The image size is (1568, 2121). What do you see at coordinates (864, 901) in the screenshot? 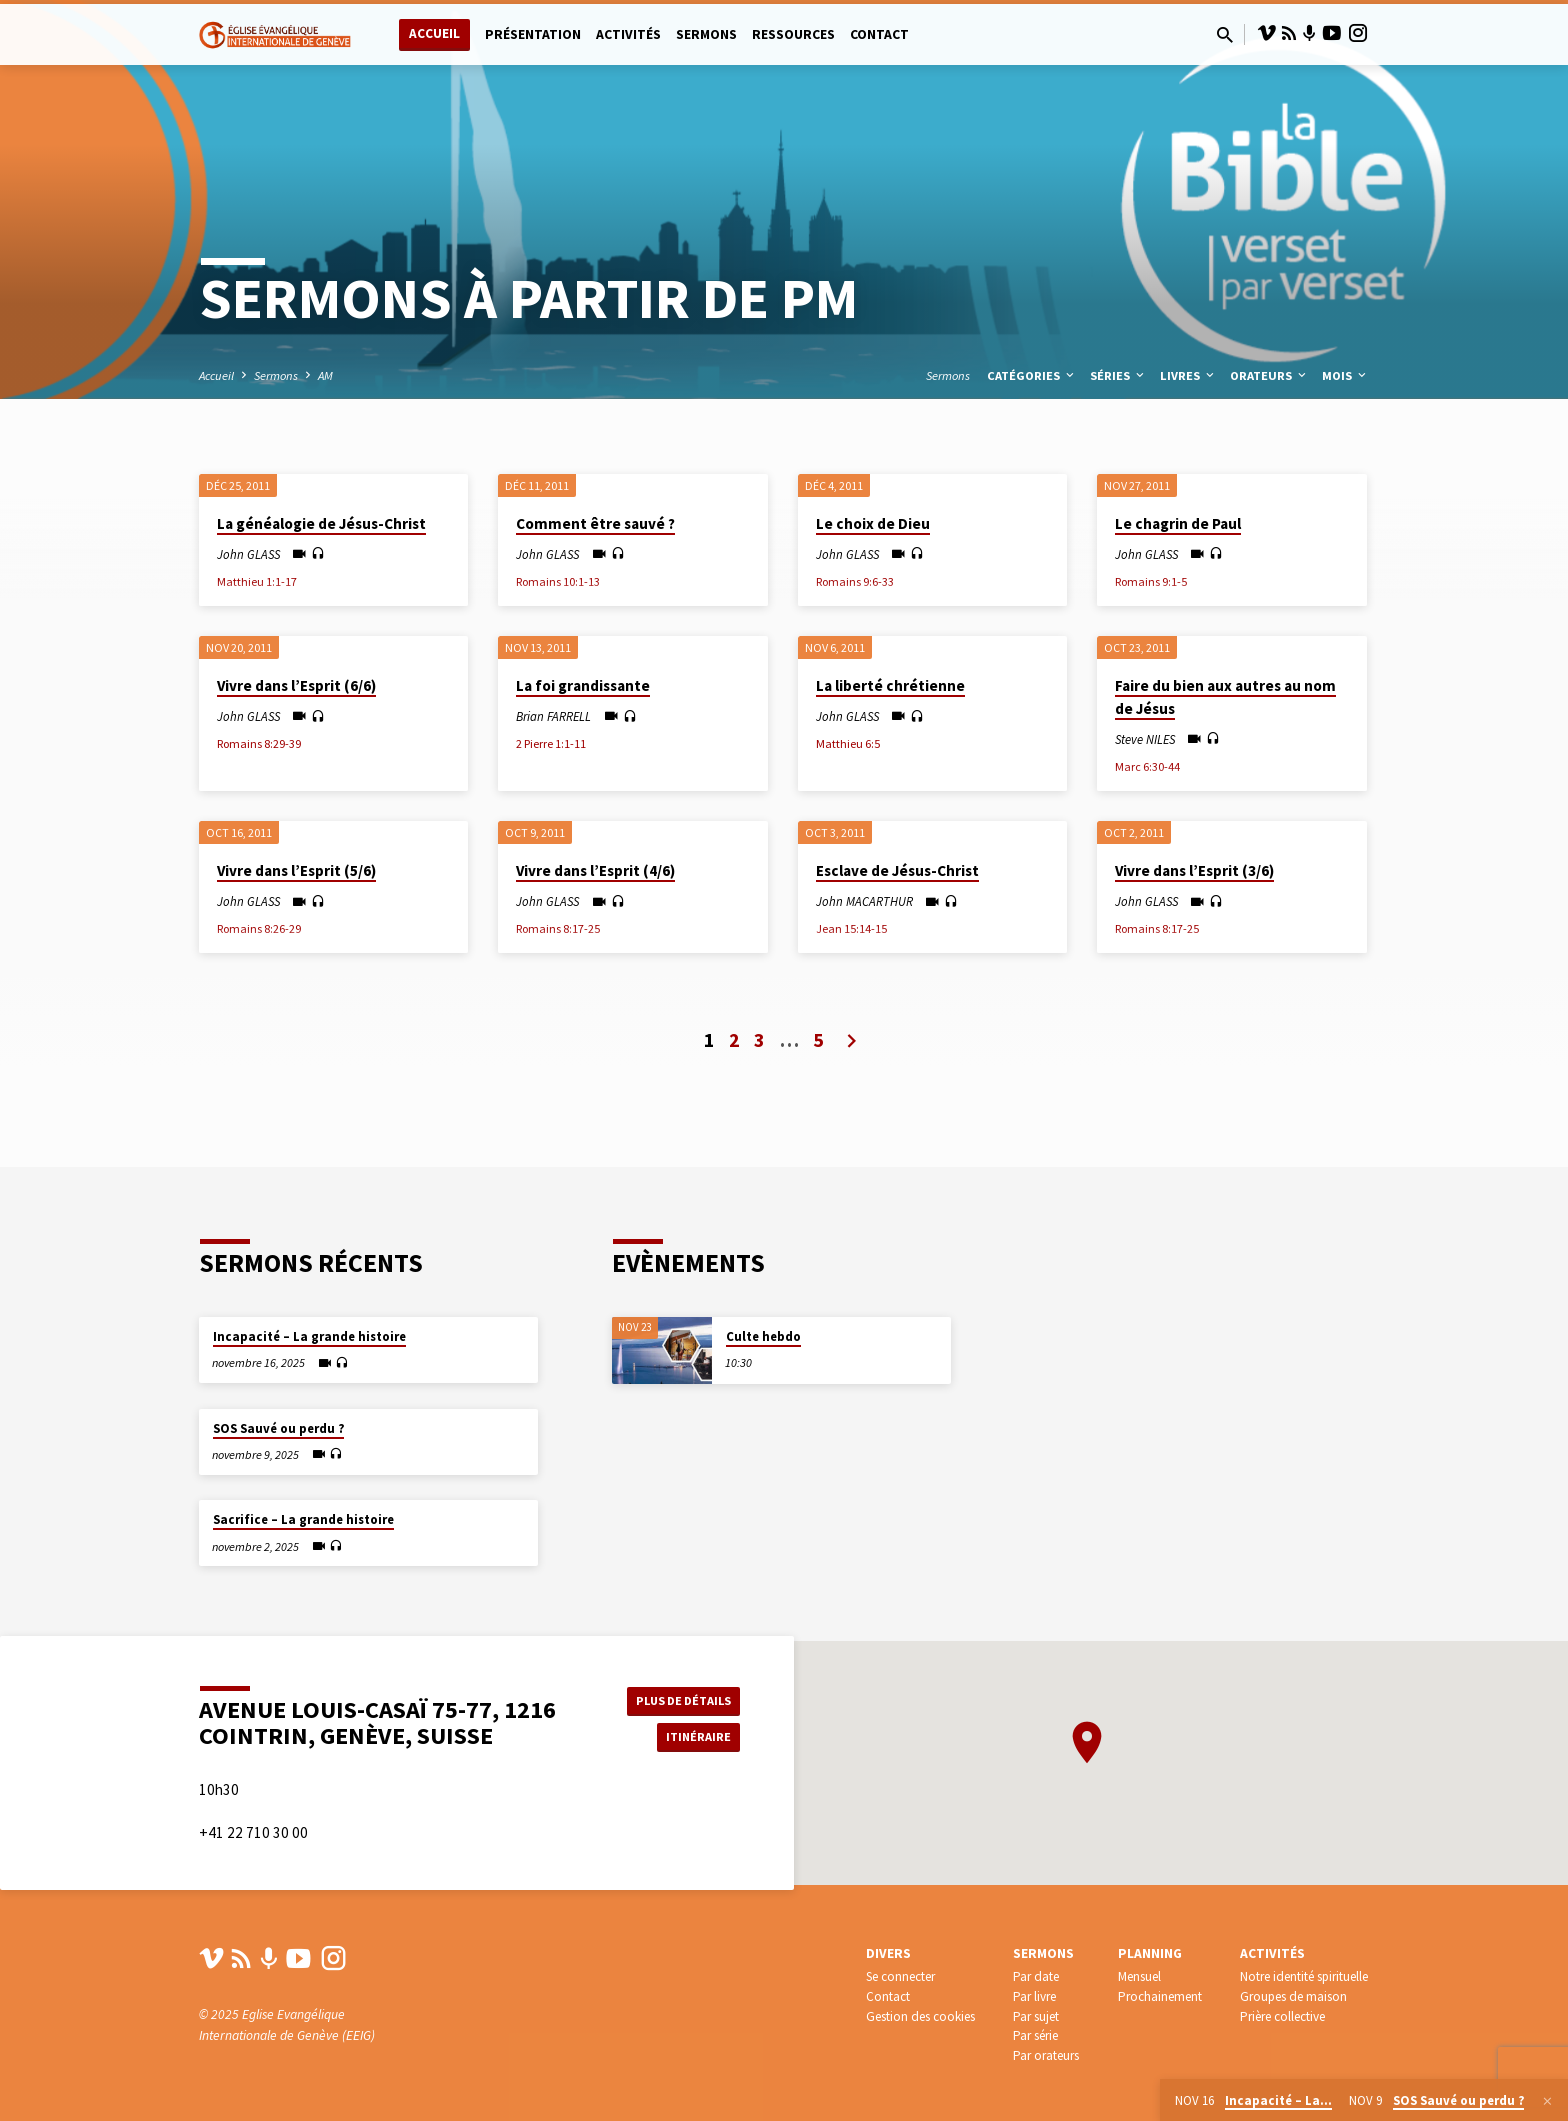
I see `John MACARTHUR` at bounding box center [864, 901].